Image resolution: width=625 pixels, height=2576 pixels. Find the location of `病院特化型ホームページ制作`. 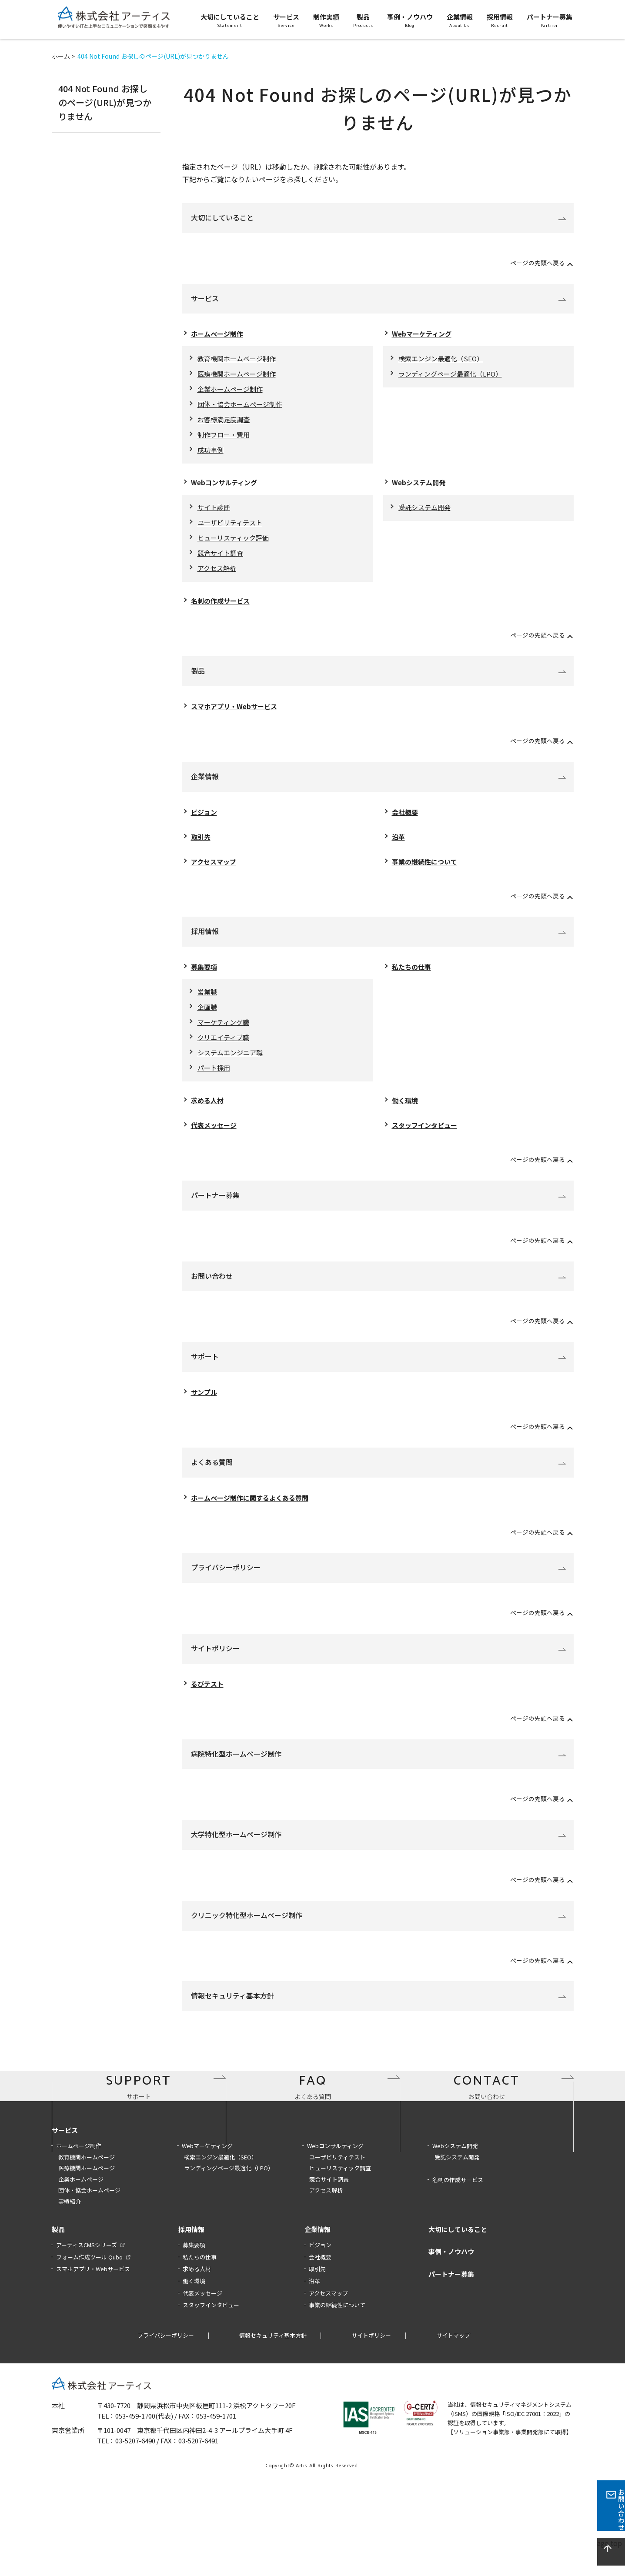

病院特化型ホームページ制作 is located at coordinates (236, 1777).